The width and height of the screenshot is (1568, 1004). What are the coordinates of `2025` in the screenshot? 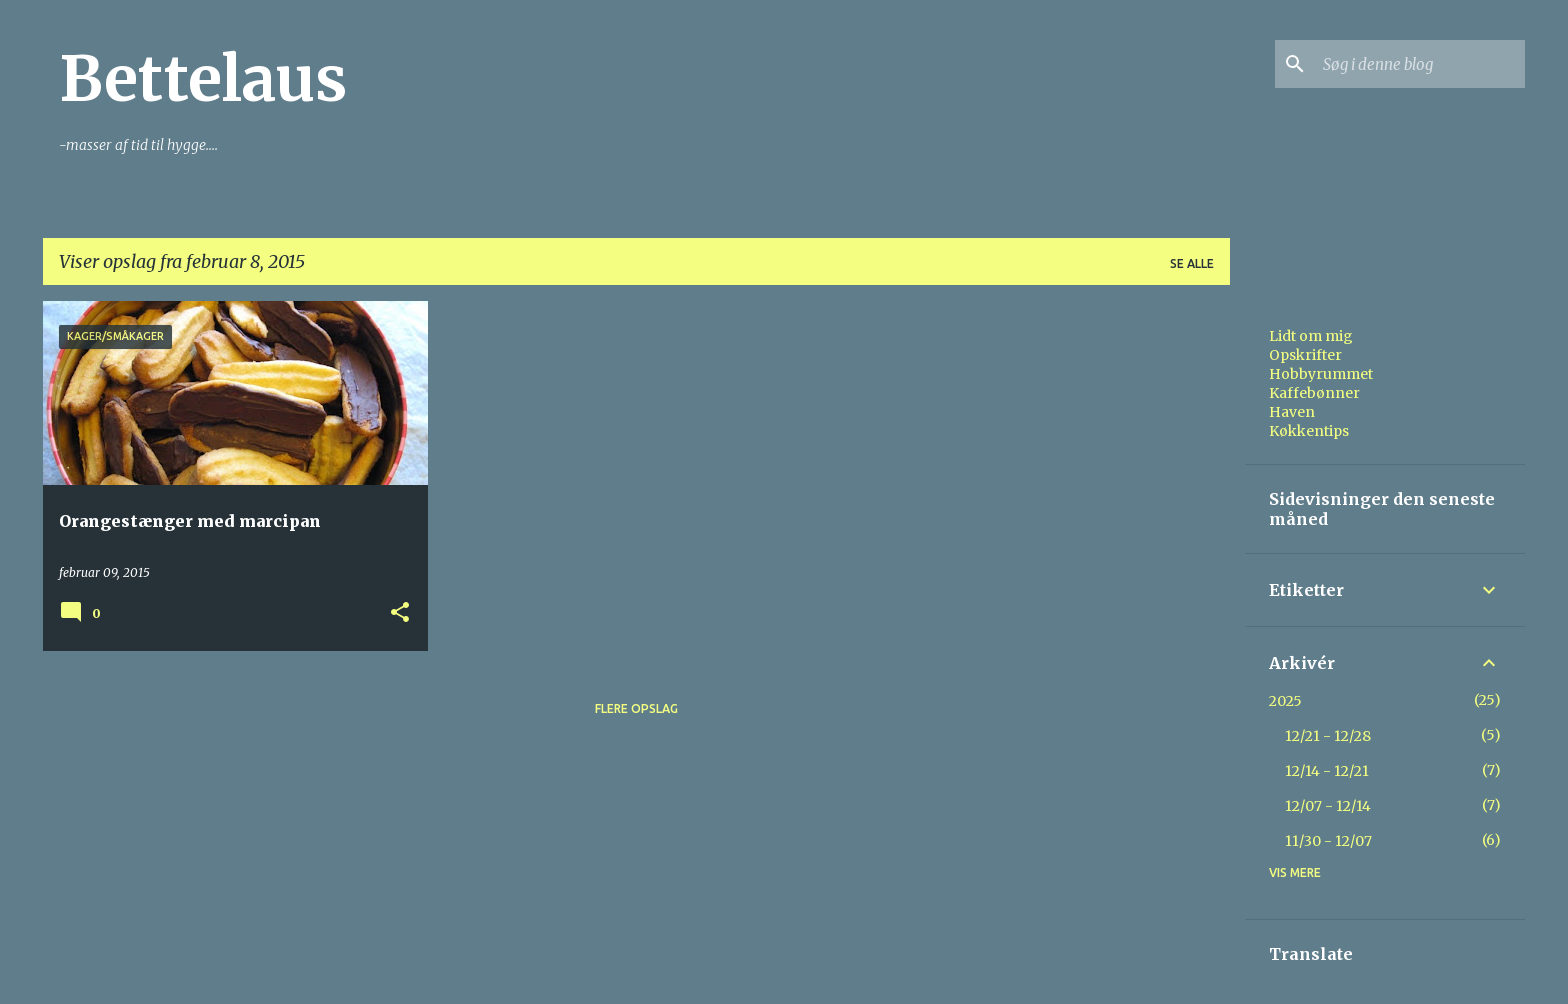 It's located at (1285, 701).